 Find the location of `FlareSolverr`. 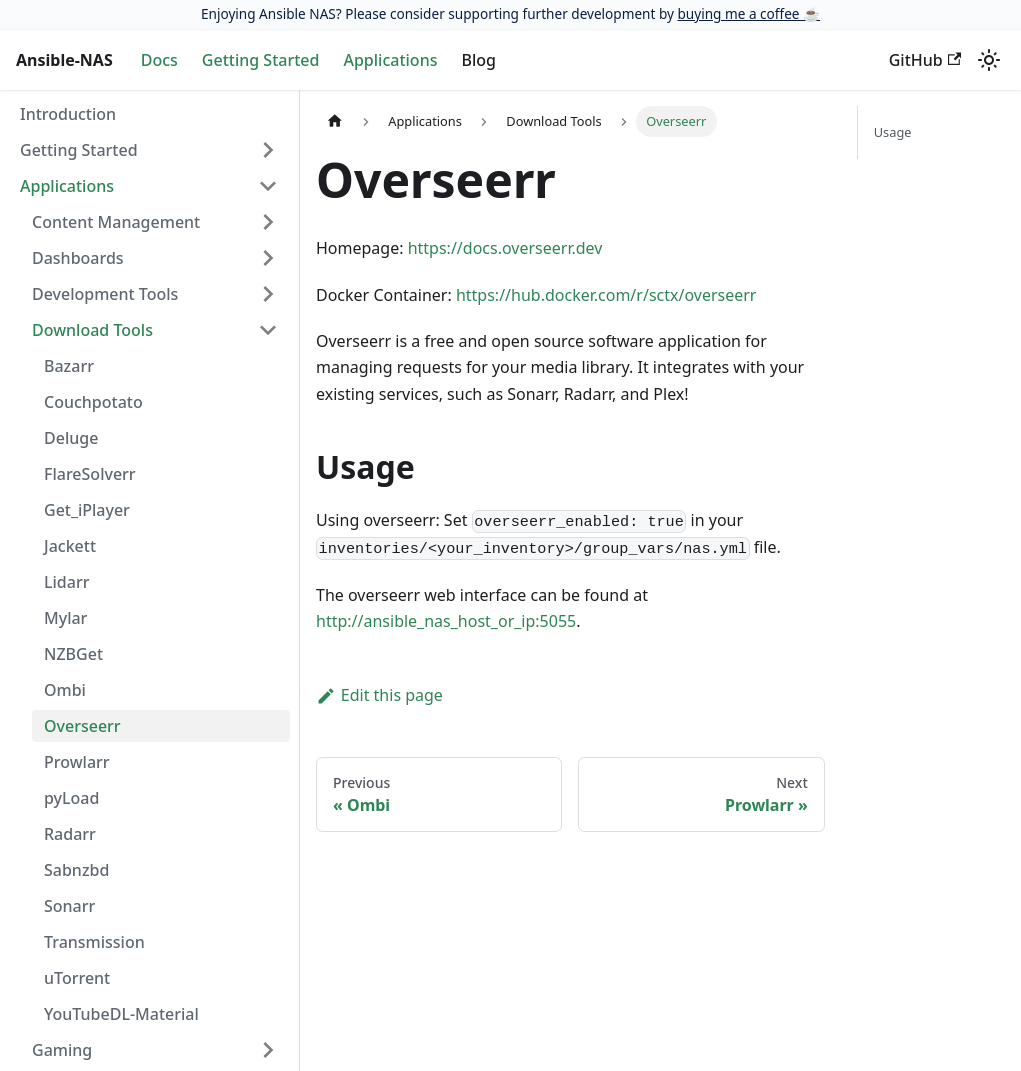

FlareSolverr is located at coordinates (90, 474).